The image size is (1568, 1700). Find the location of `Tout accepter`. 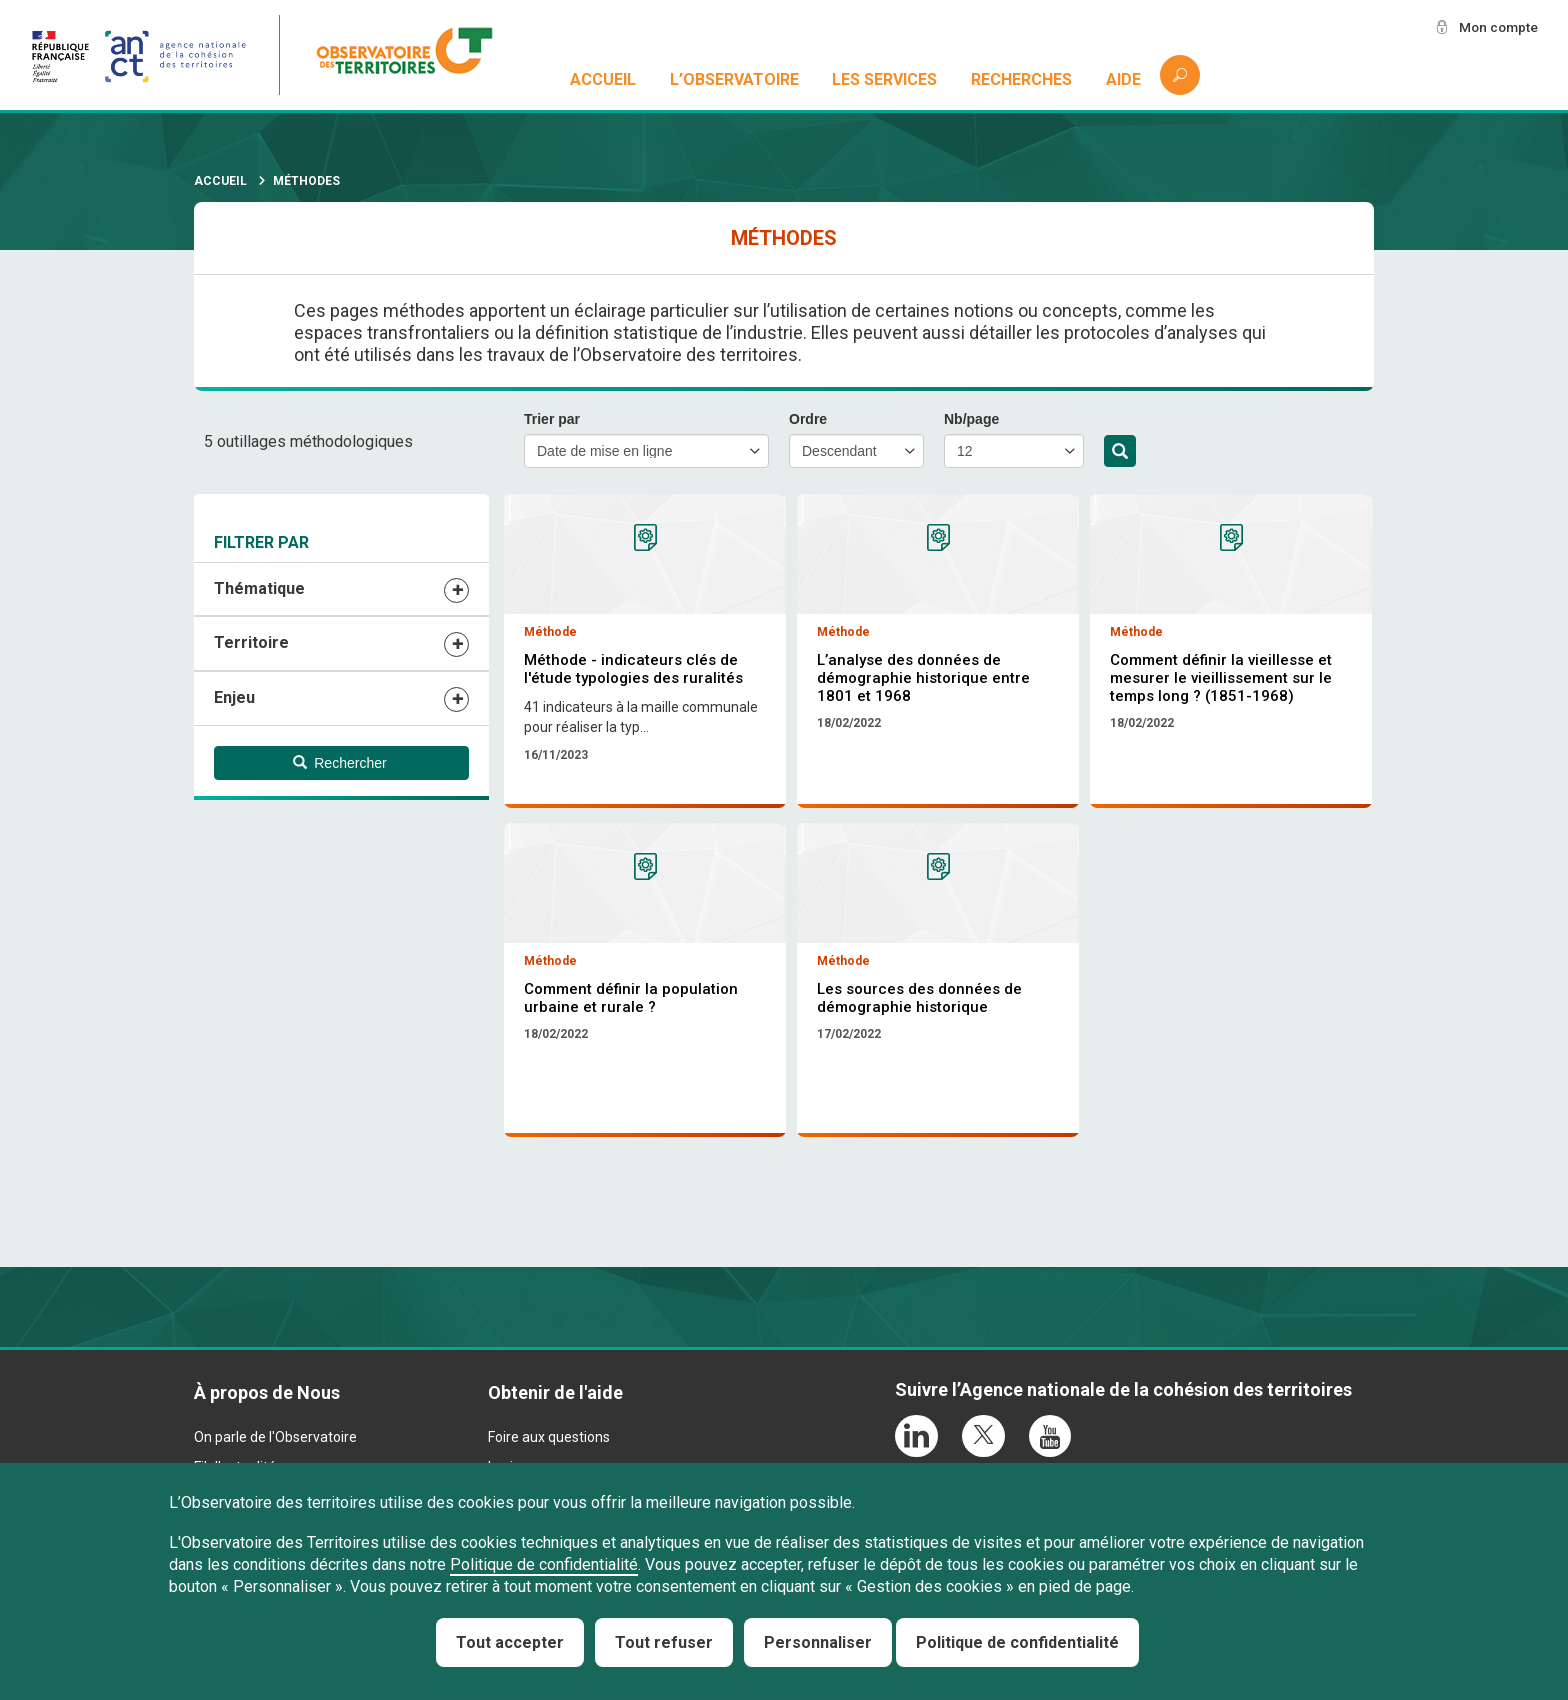

Tout accepter is located at coordinates (510, 1642).